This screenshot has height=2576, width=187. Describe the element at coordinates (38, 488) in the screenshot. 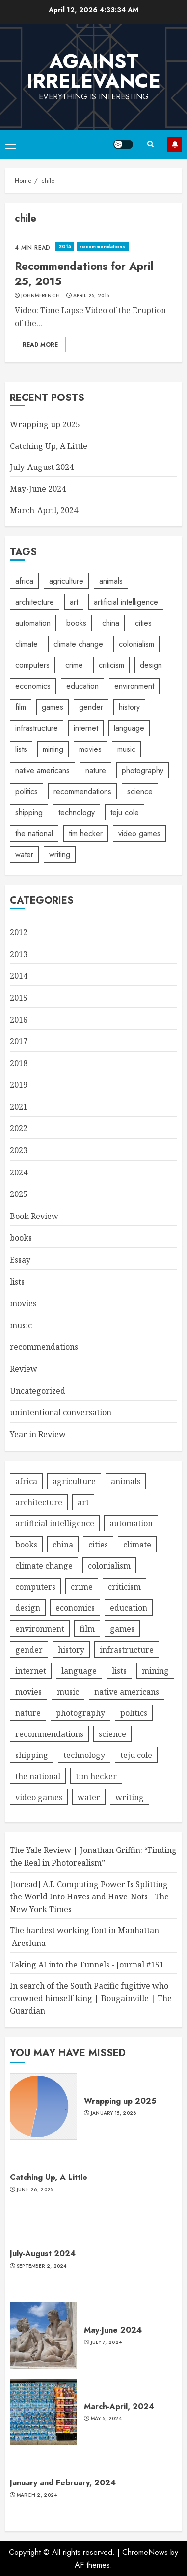

I see `May-June 2024` at that location.